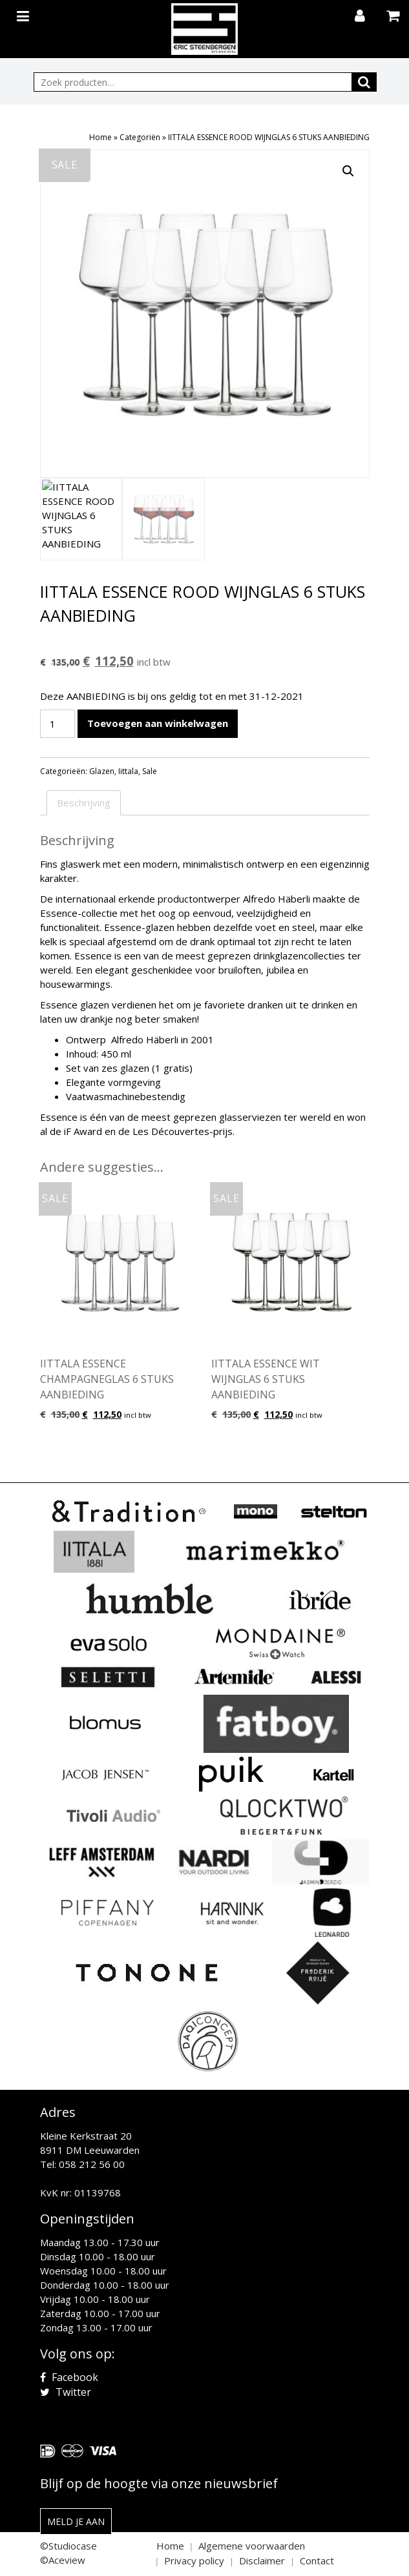 Image resolution: width=409 pixels, height=2576 pixels. I want to click on Disclaimer, so click(262, 2560).